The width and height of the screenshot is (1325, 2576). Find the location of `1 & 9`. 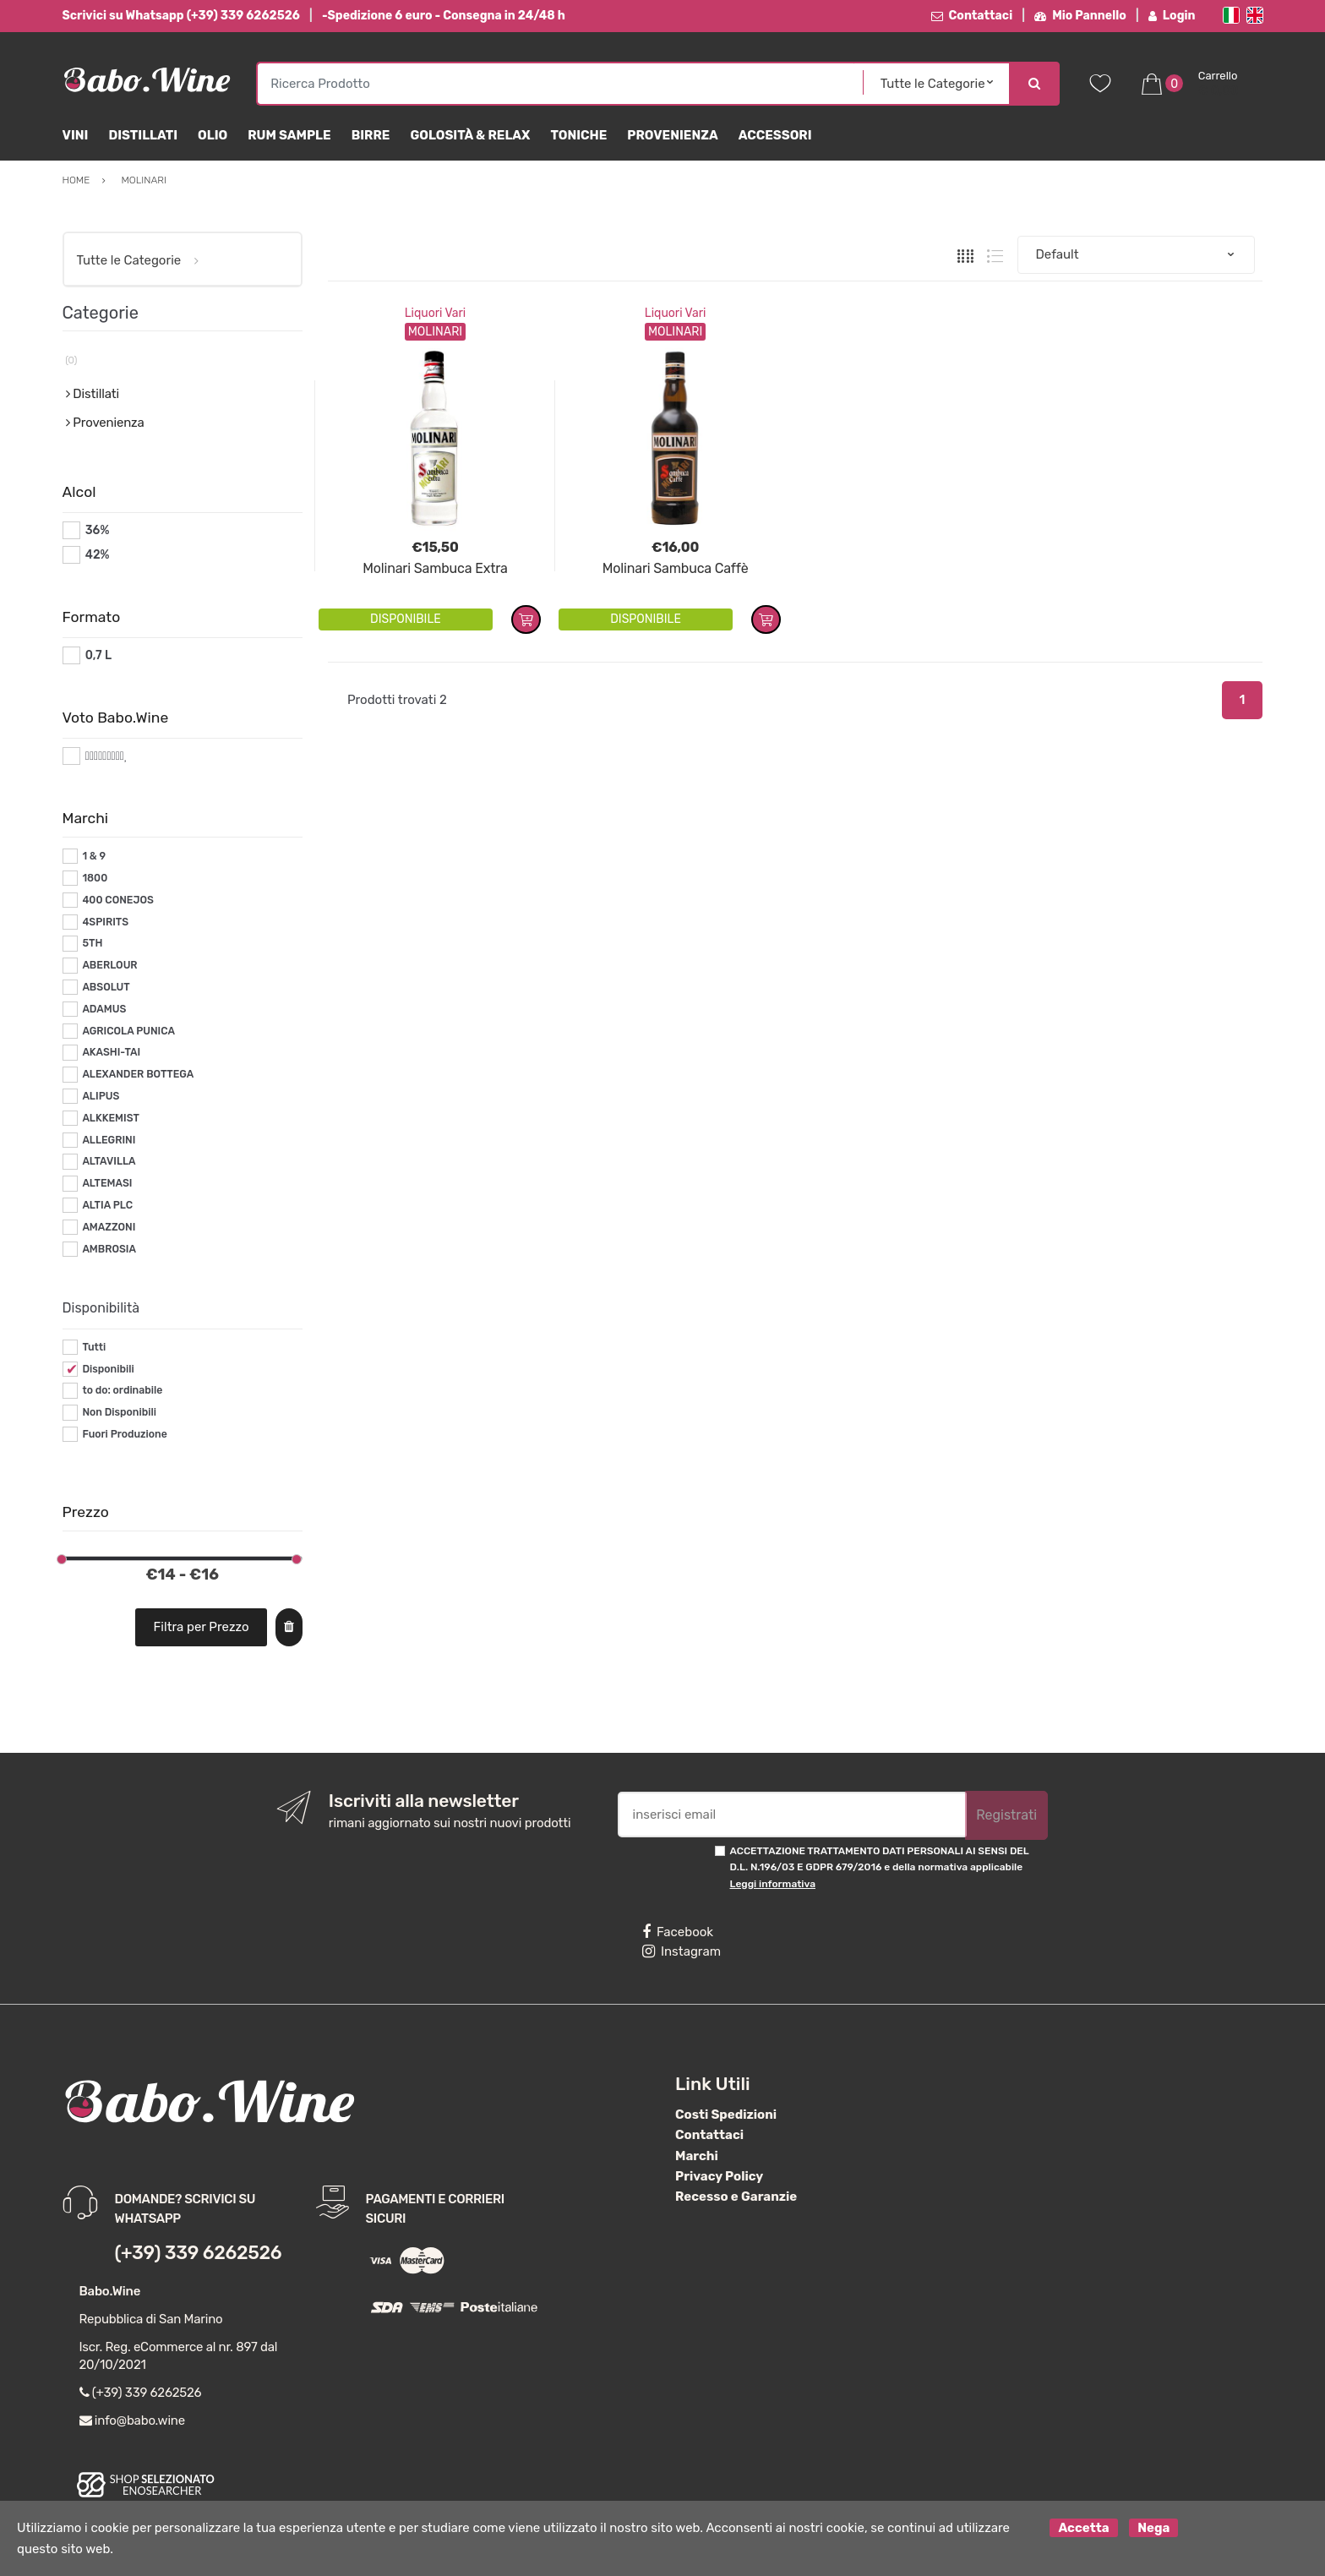

1 & 9 is located at coordinates (94, 856).